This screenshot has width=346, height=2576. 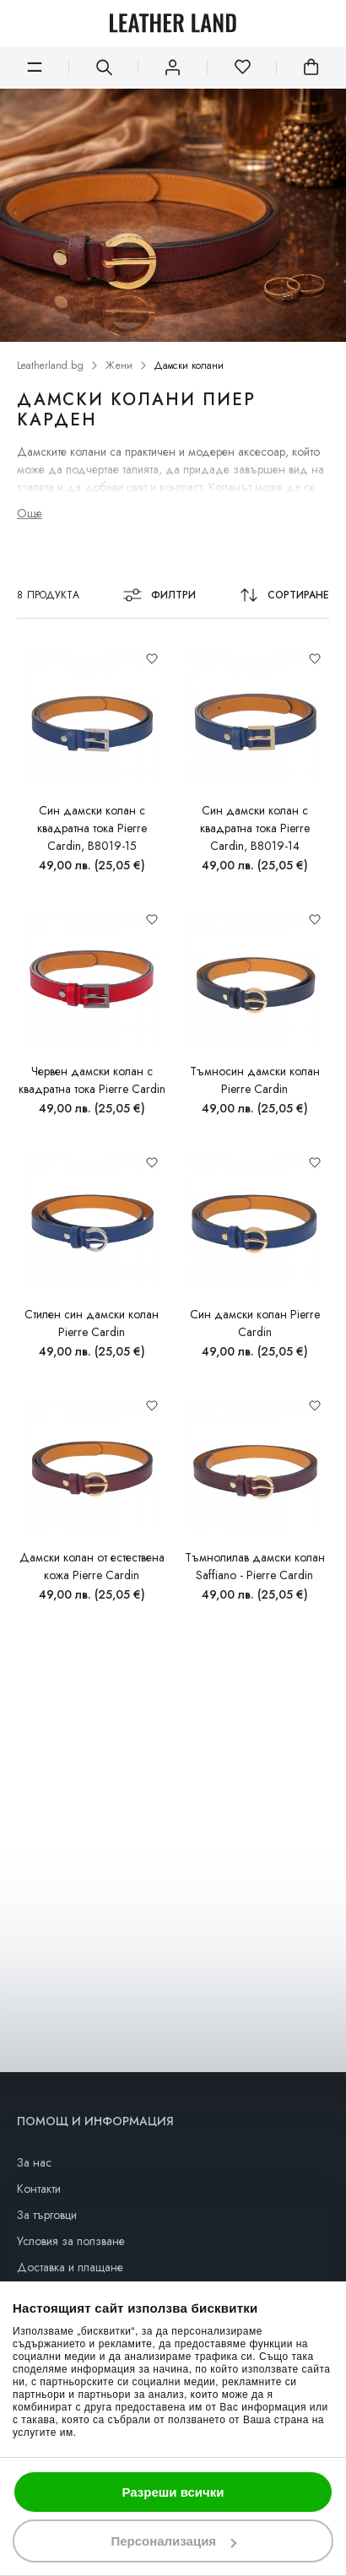 What do you see at coordinates (173, 2541) in the screenshot?
I see `Персонализация` at bounding box center [173, 2541].